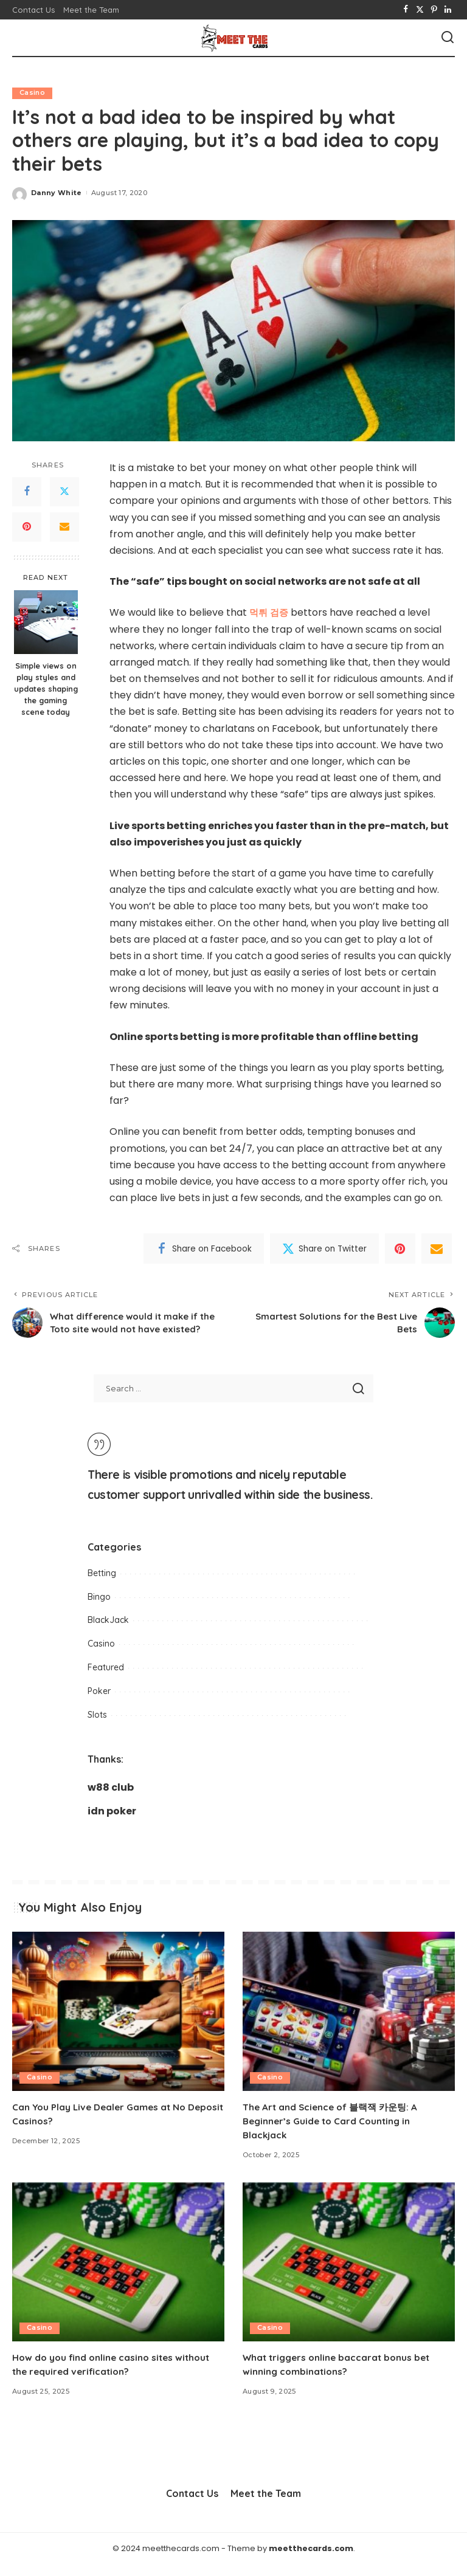 The image size is (467, 2576). What do you see at coordinates (56, 192) in the screenshot?
I see `Danny White` at bounding box center [56, 192].